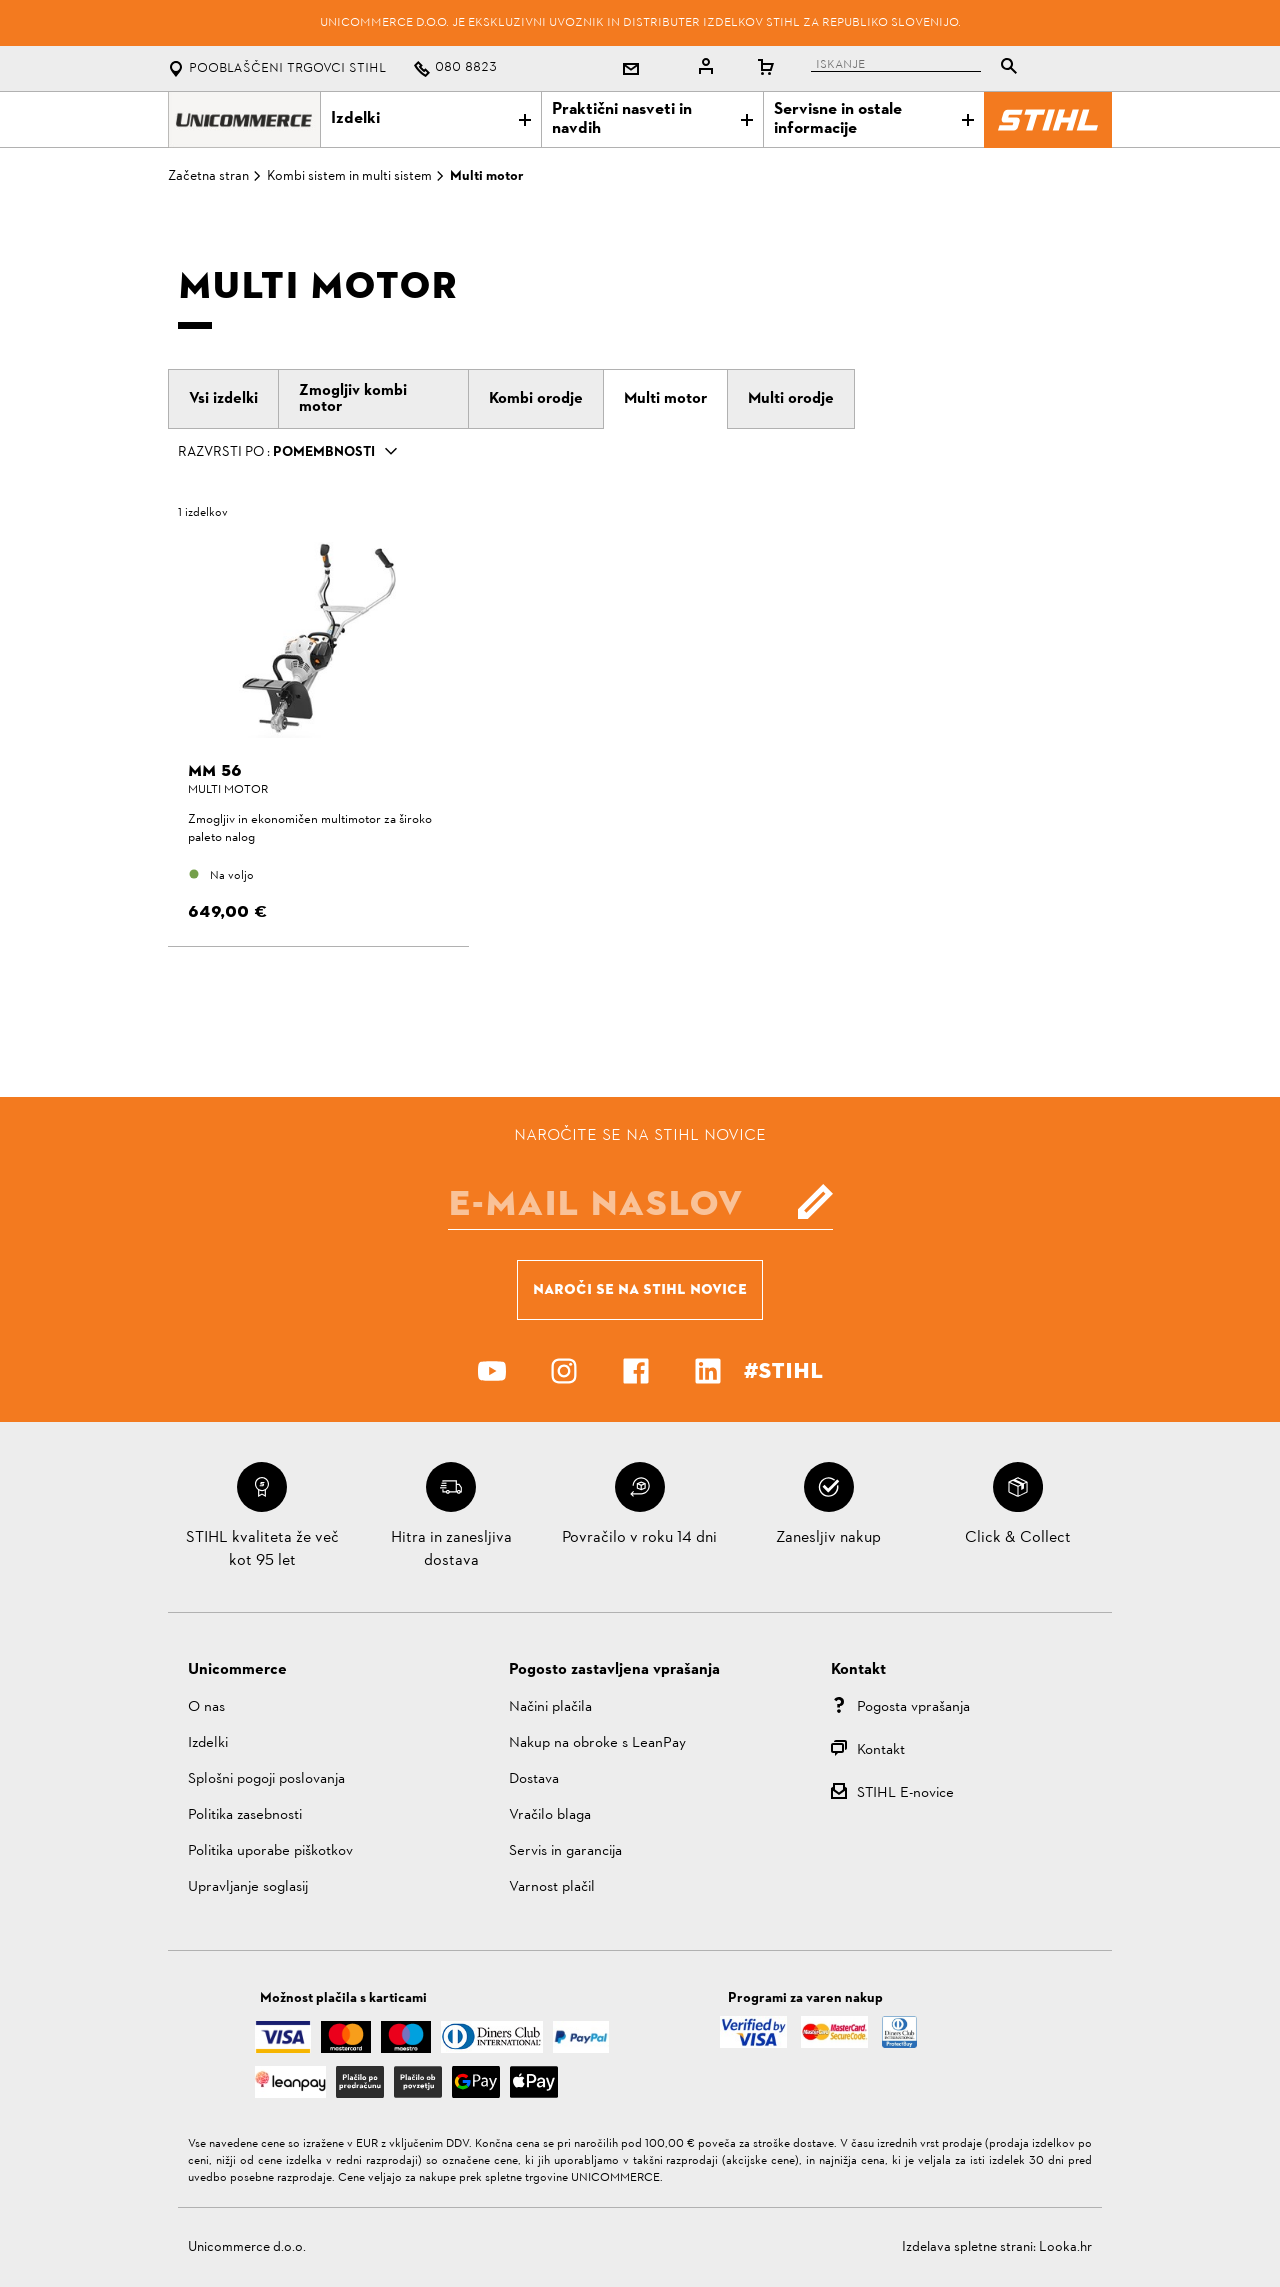 This screenshot has height=2287, width=1280. What do you see at coordinates (223, 399) in the screenshot?
I see `[tab]` at bounding box center [223, 399].